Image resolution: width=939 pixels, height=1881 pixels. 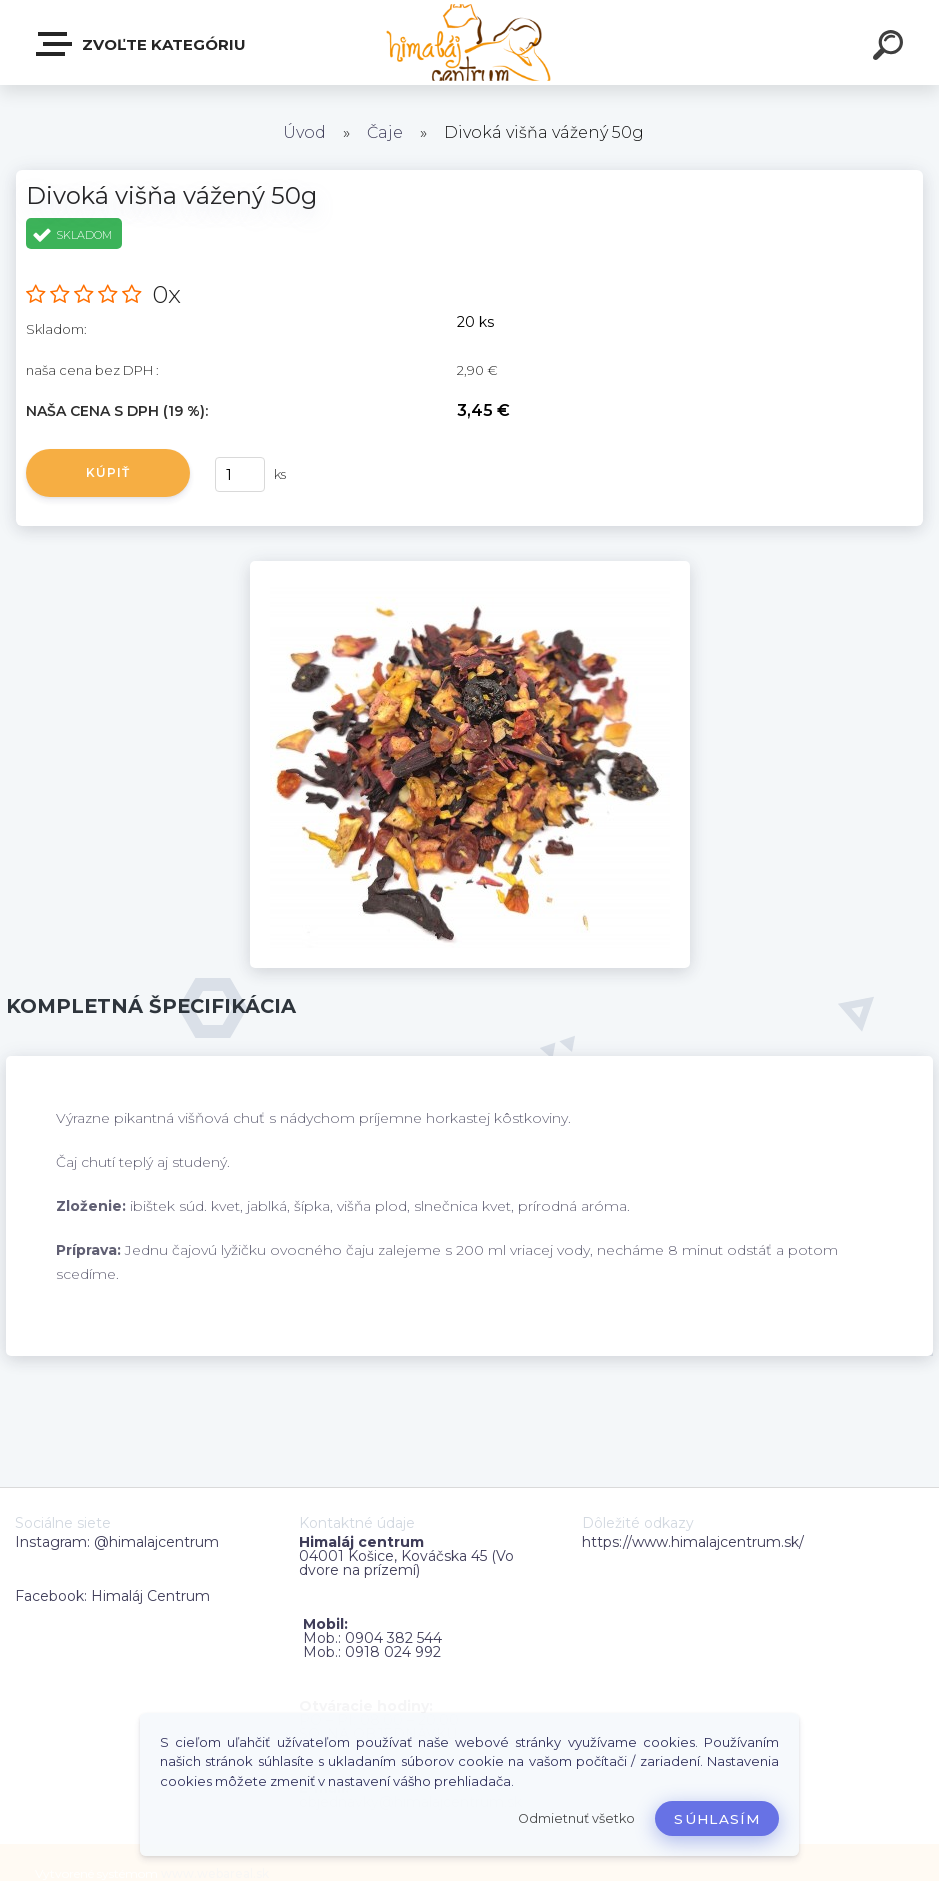 What do you see at coordinates (891, 48) in the screenshot?
I see `[search]` at bounding box center [891, 48].